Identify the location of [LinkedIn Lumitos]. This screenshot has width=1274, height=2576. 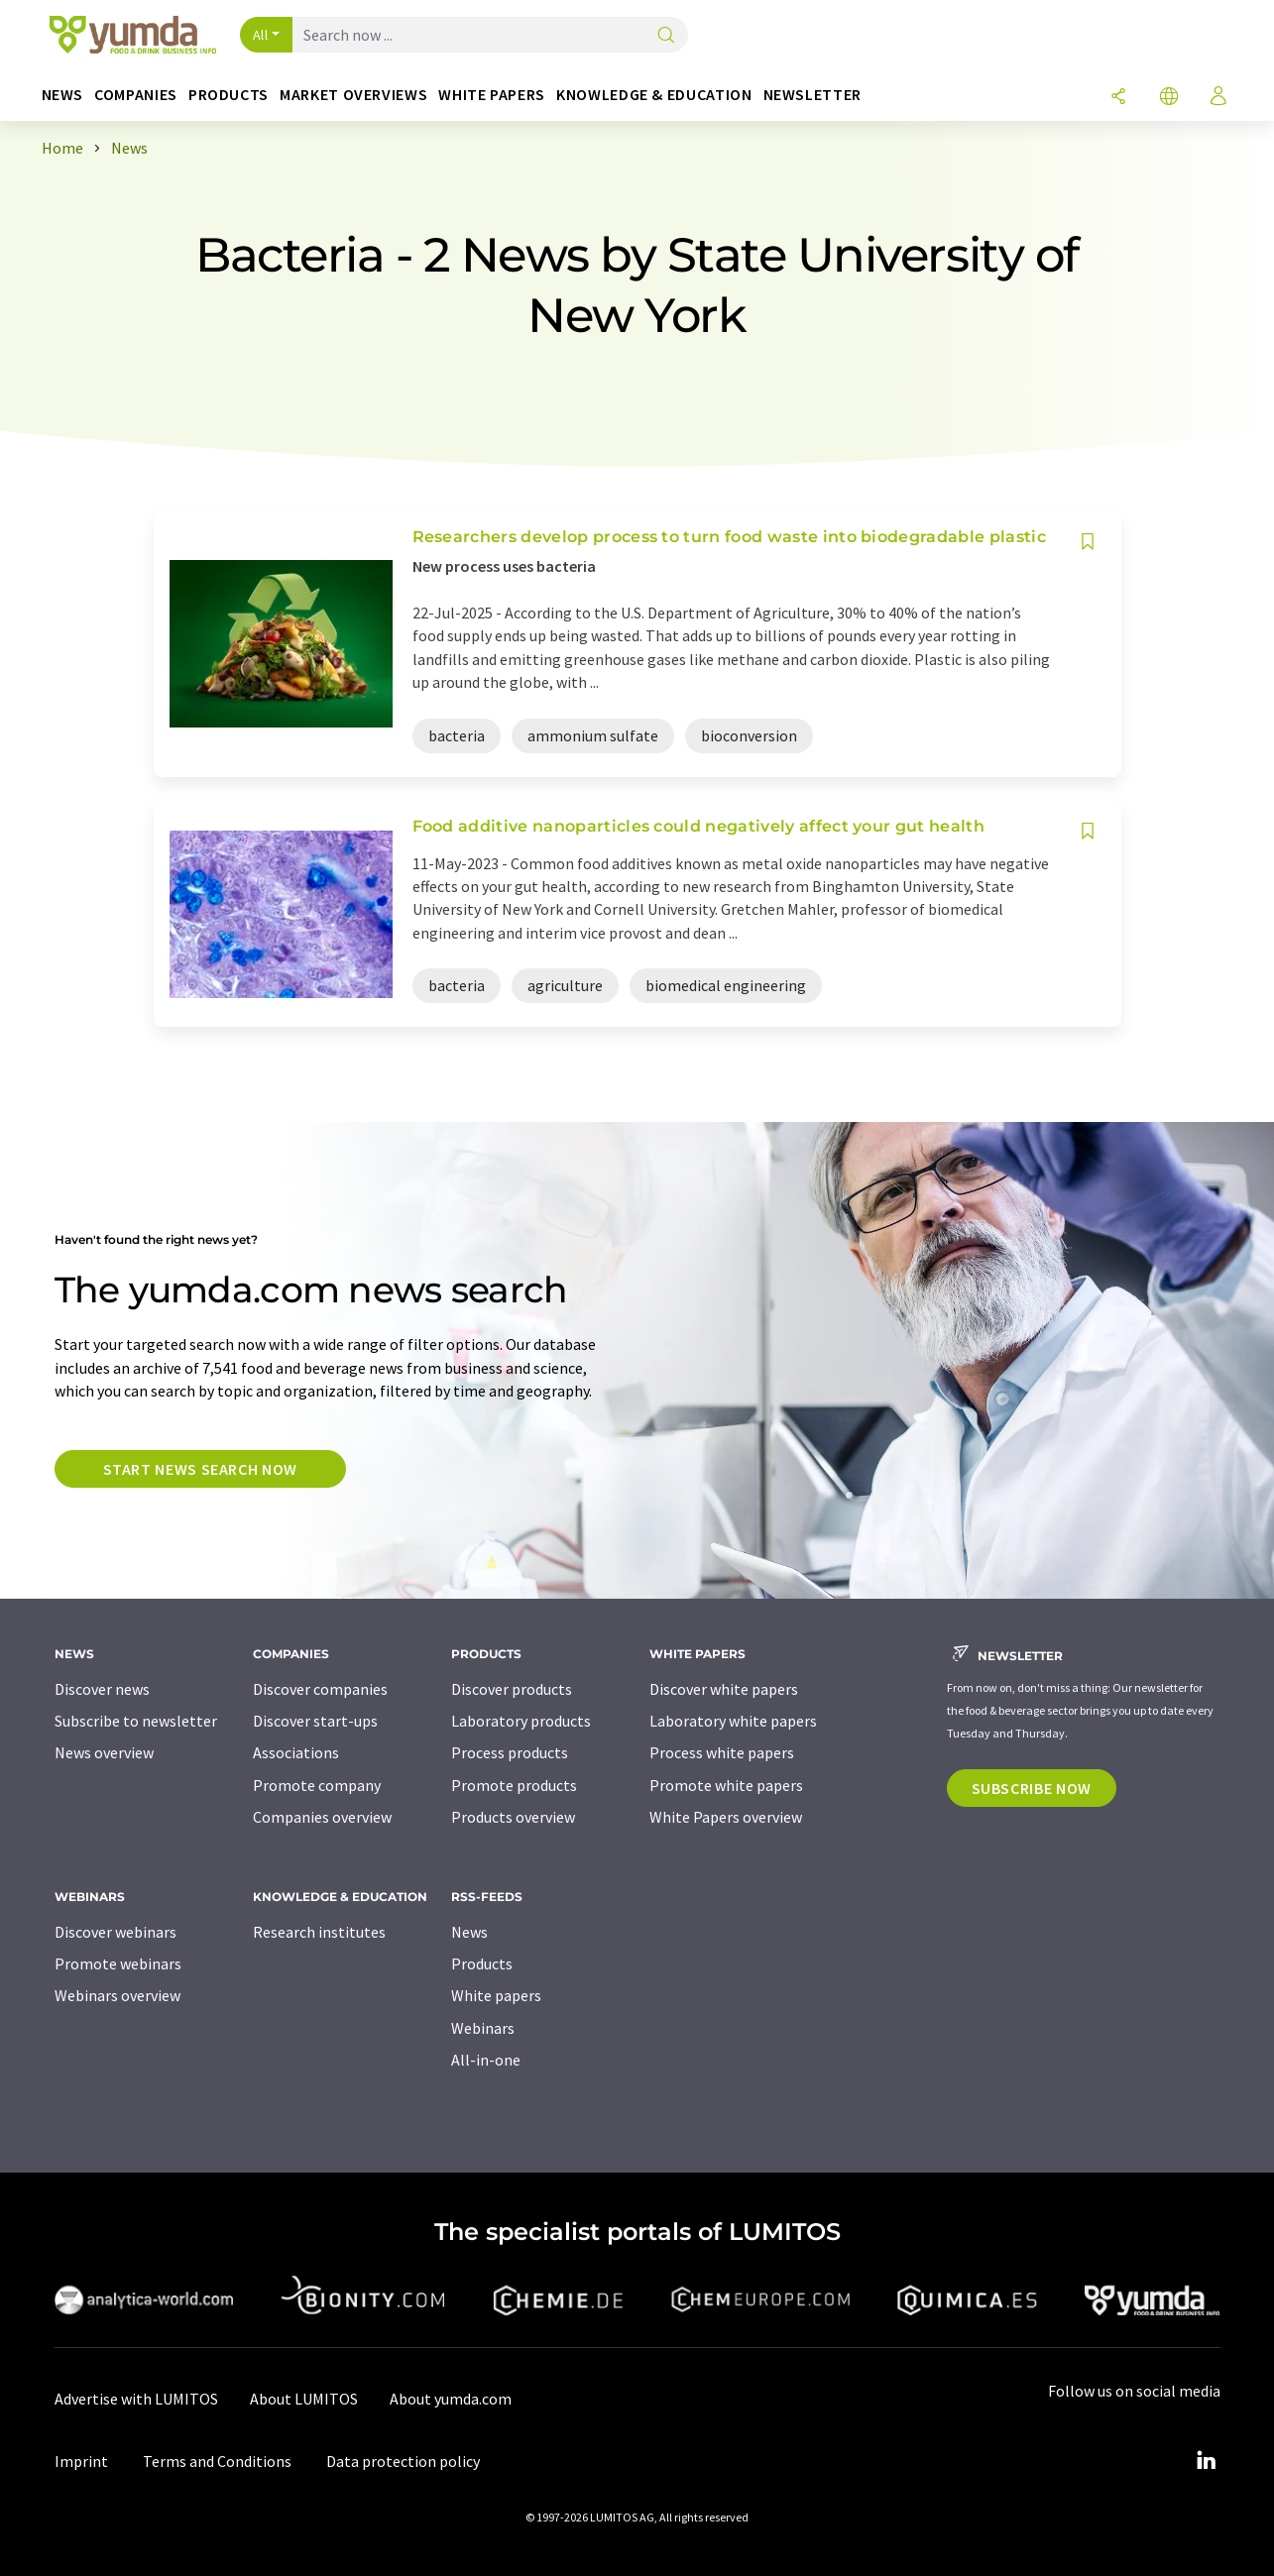
(1206, 2461).